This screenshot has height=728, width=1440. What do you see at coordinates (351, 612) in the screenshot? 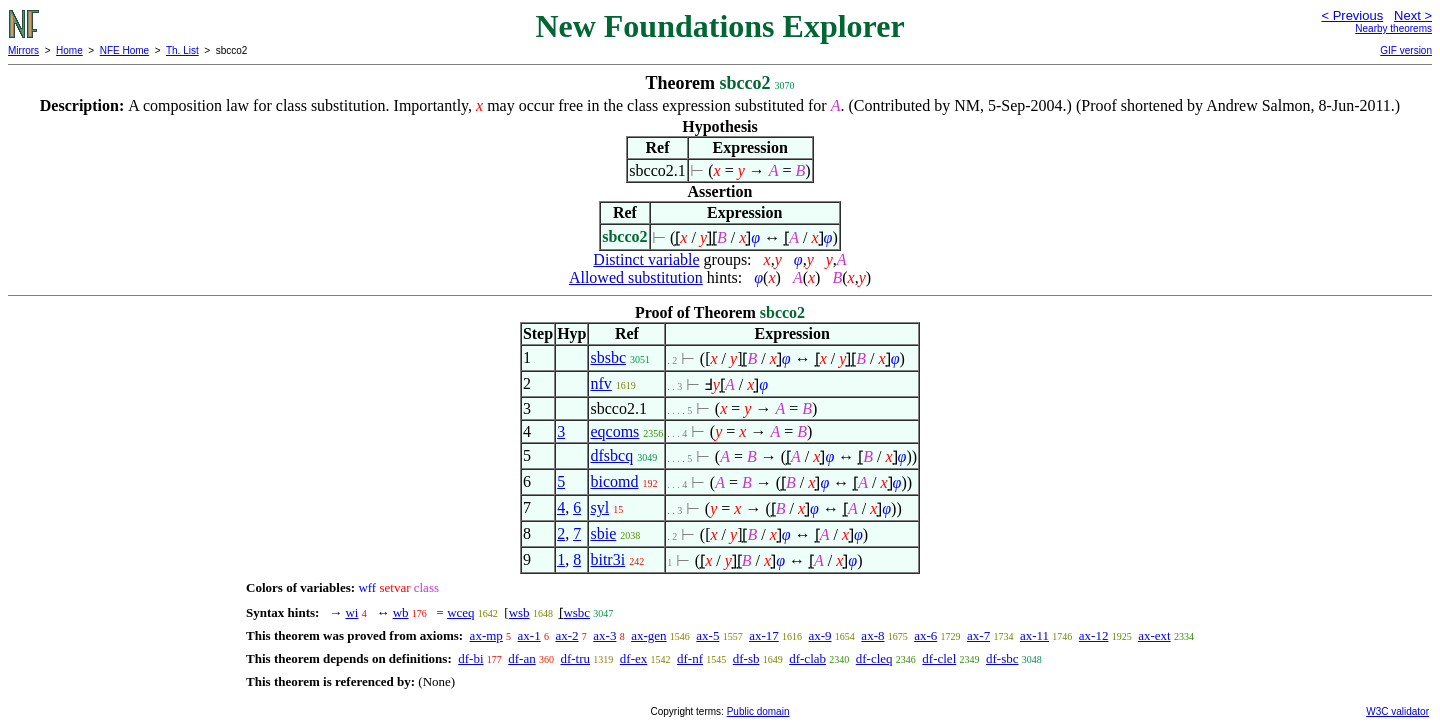
I see `wi` at bounding box center [351, 612].